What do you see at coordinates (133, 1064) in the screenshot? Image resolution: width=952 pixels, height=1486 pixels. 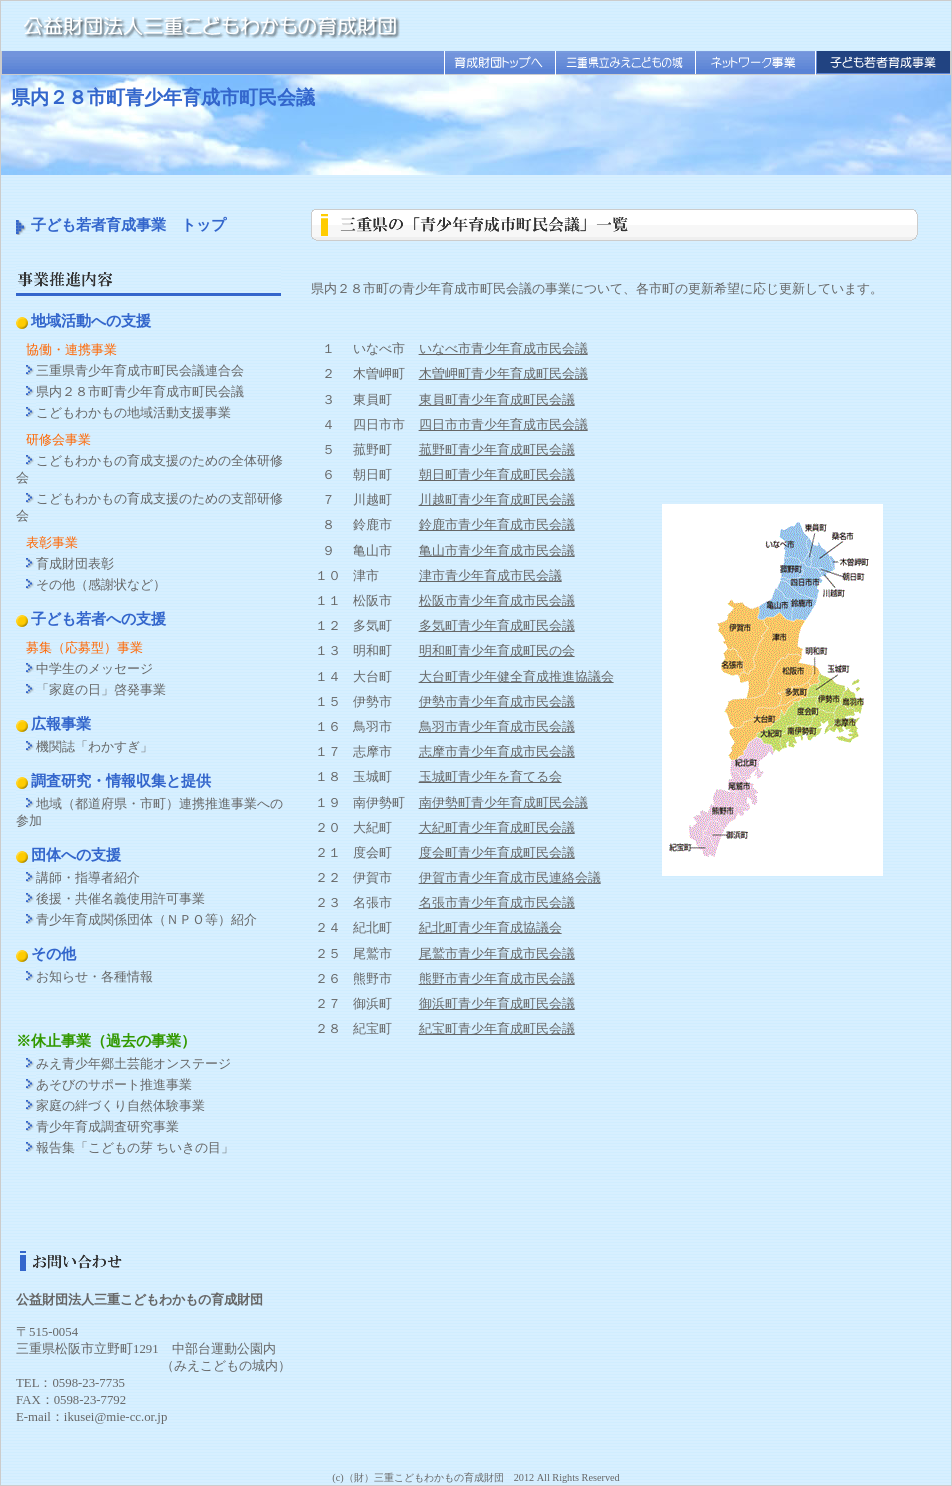 I see `みえ青少年郷土芸能オンステージ` at bounding box center [133, 1064].